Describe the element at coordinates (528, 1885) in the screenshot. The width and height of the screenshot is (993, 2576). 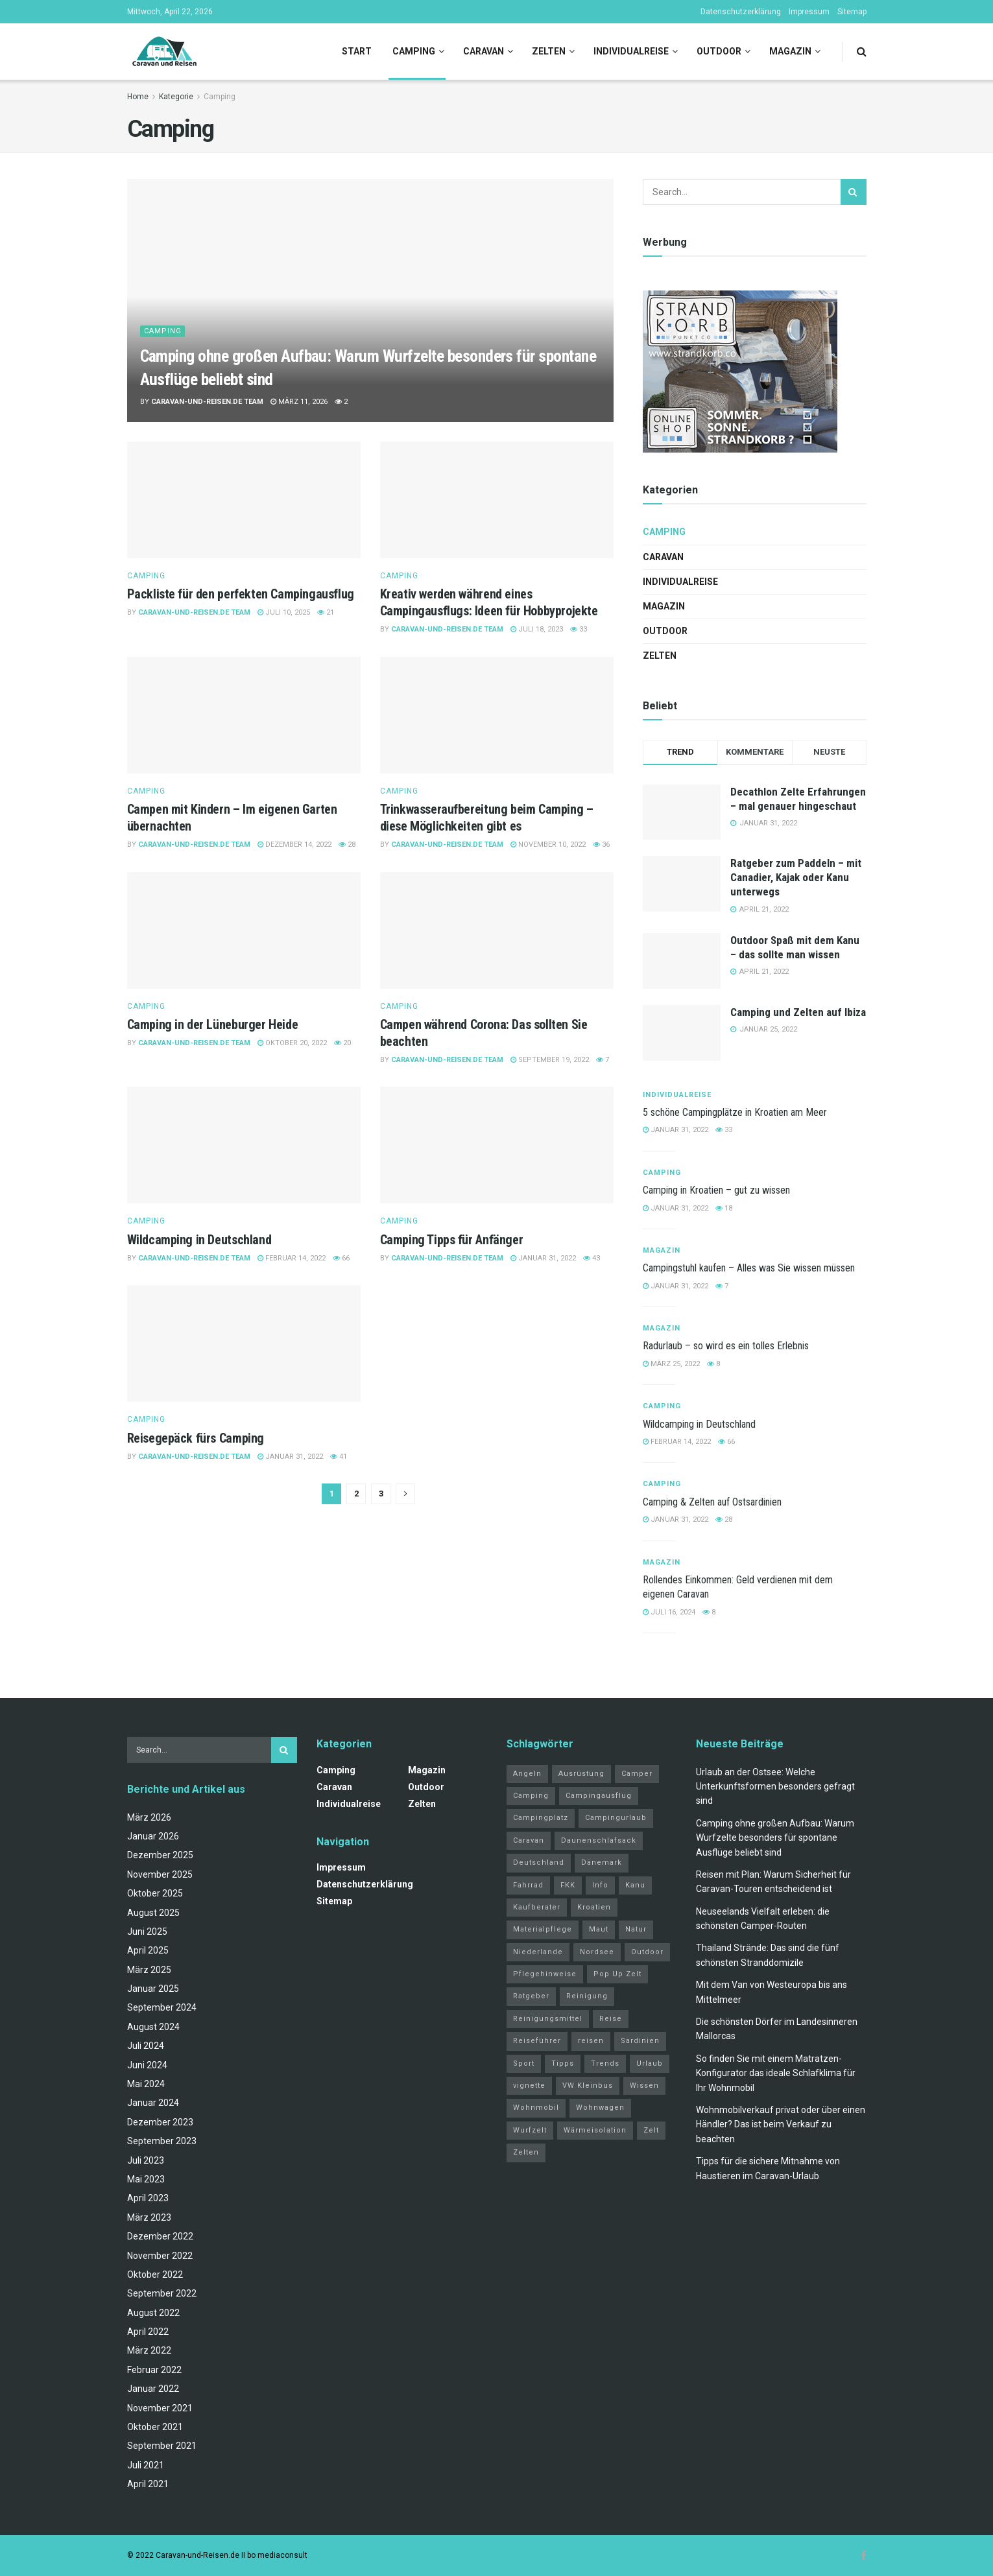
I see `Fahrrad [Fahrrad (6 Einträge)]` at that location.